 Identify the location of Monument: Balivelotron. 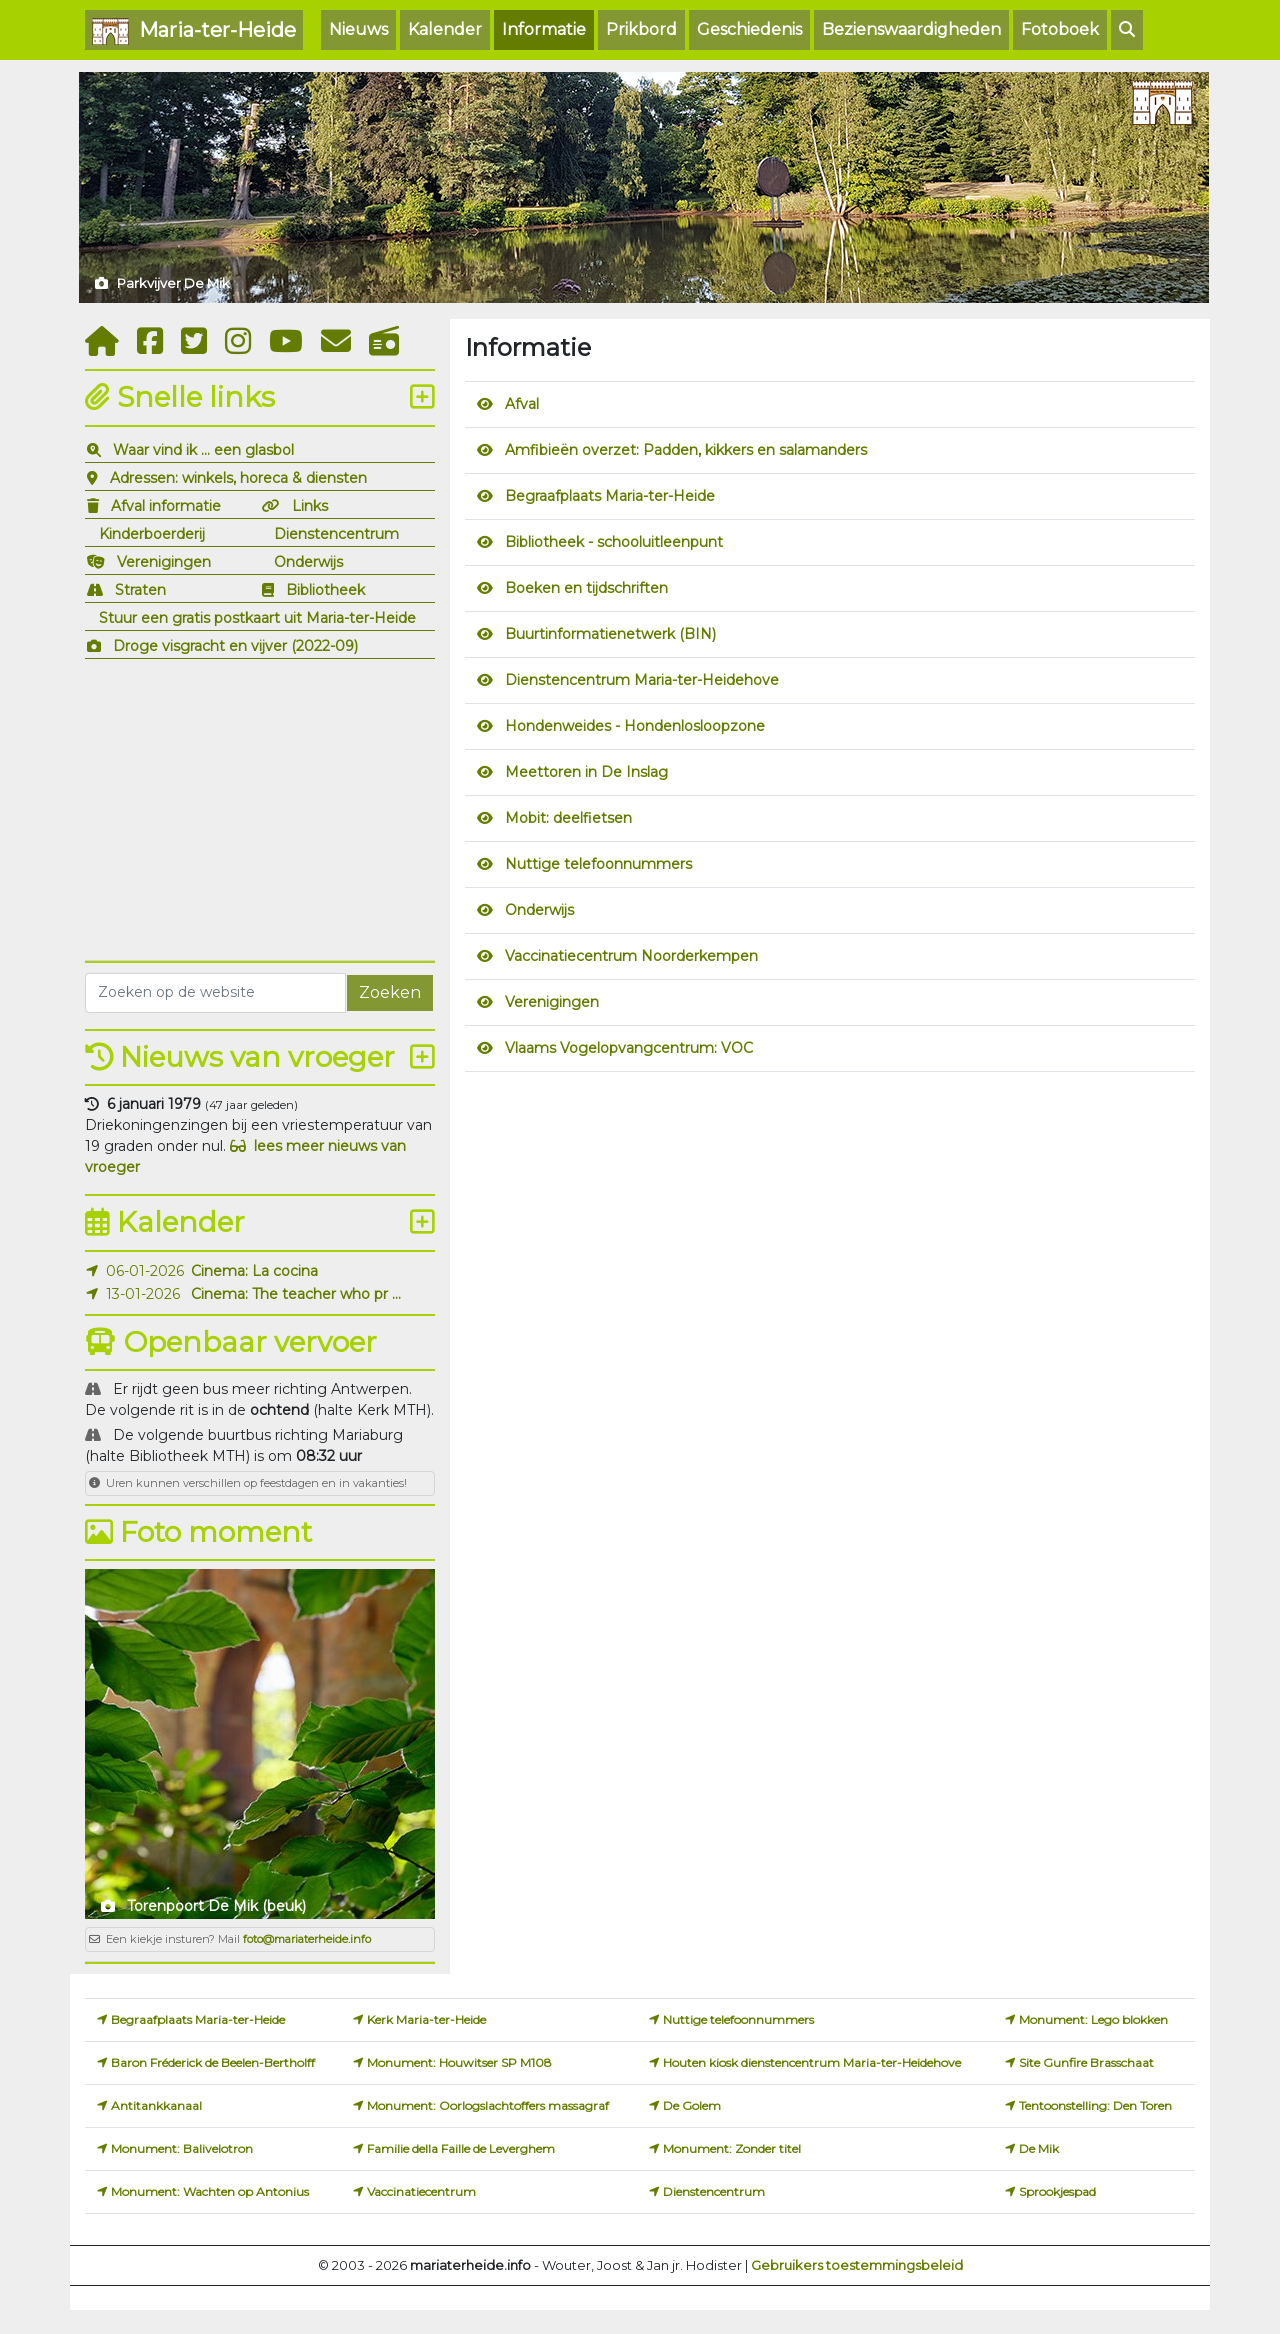
(182, 2148).